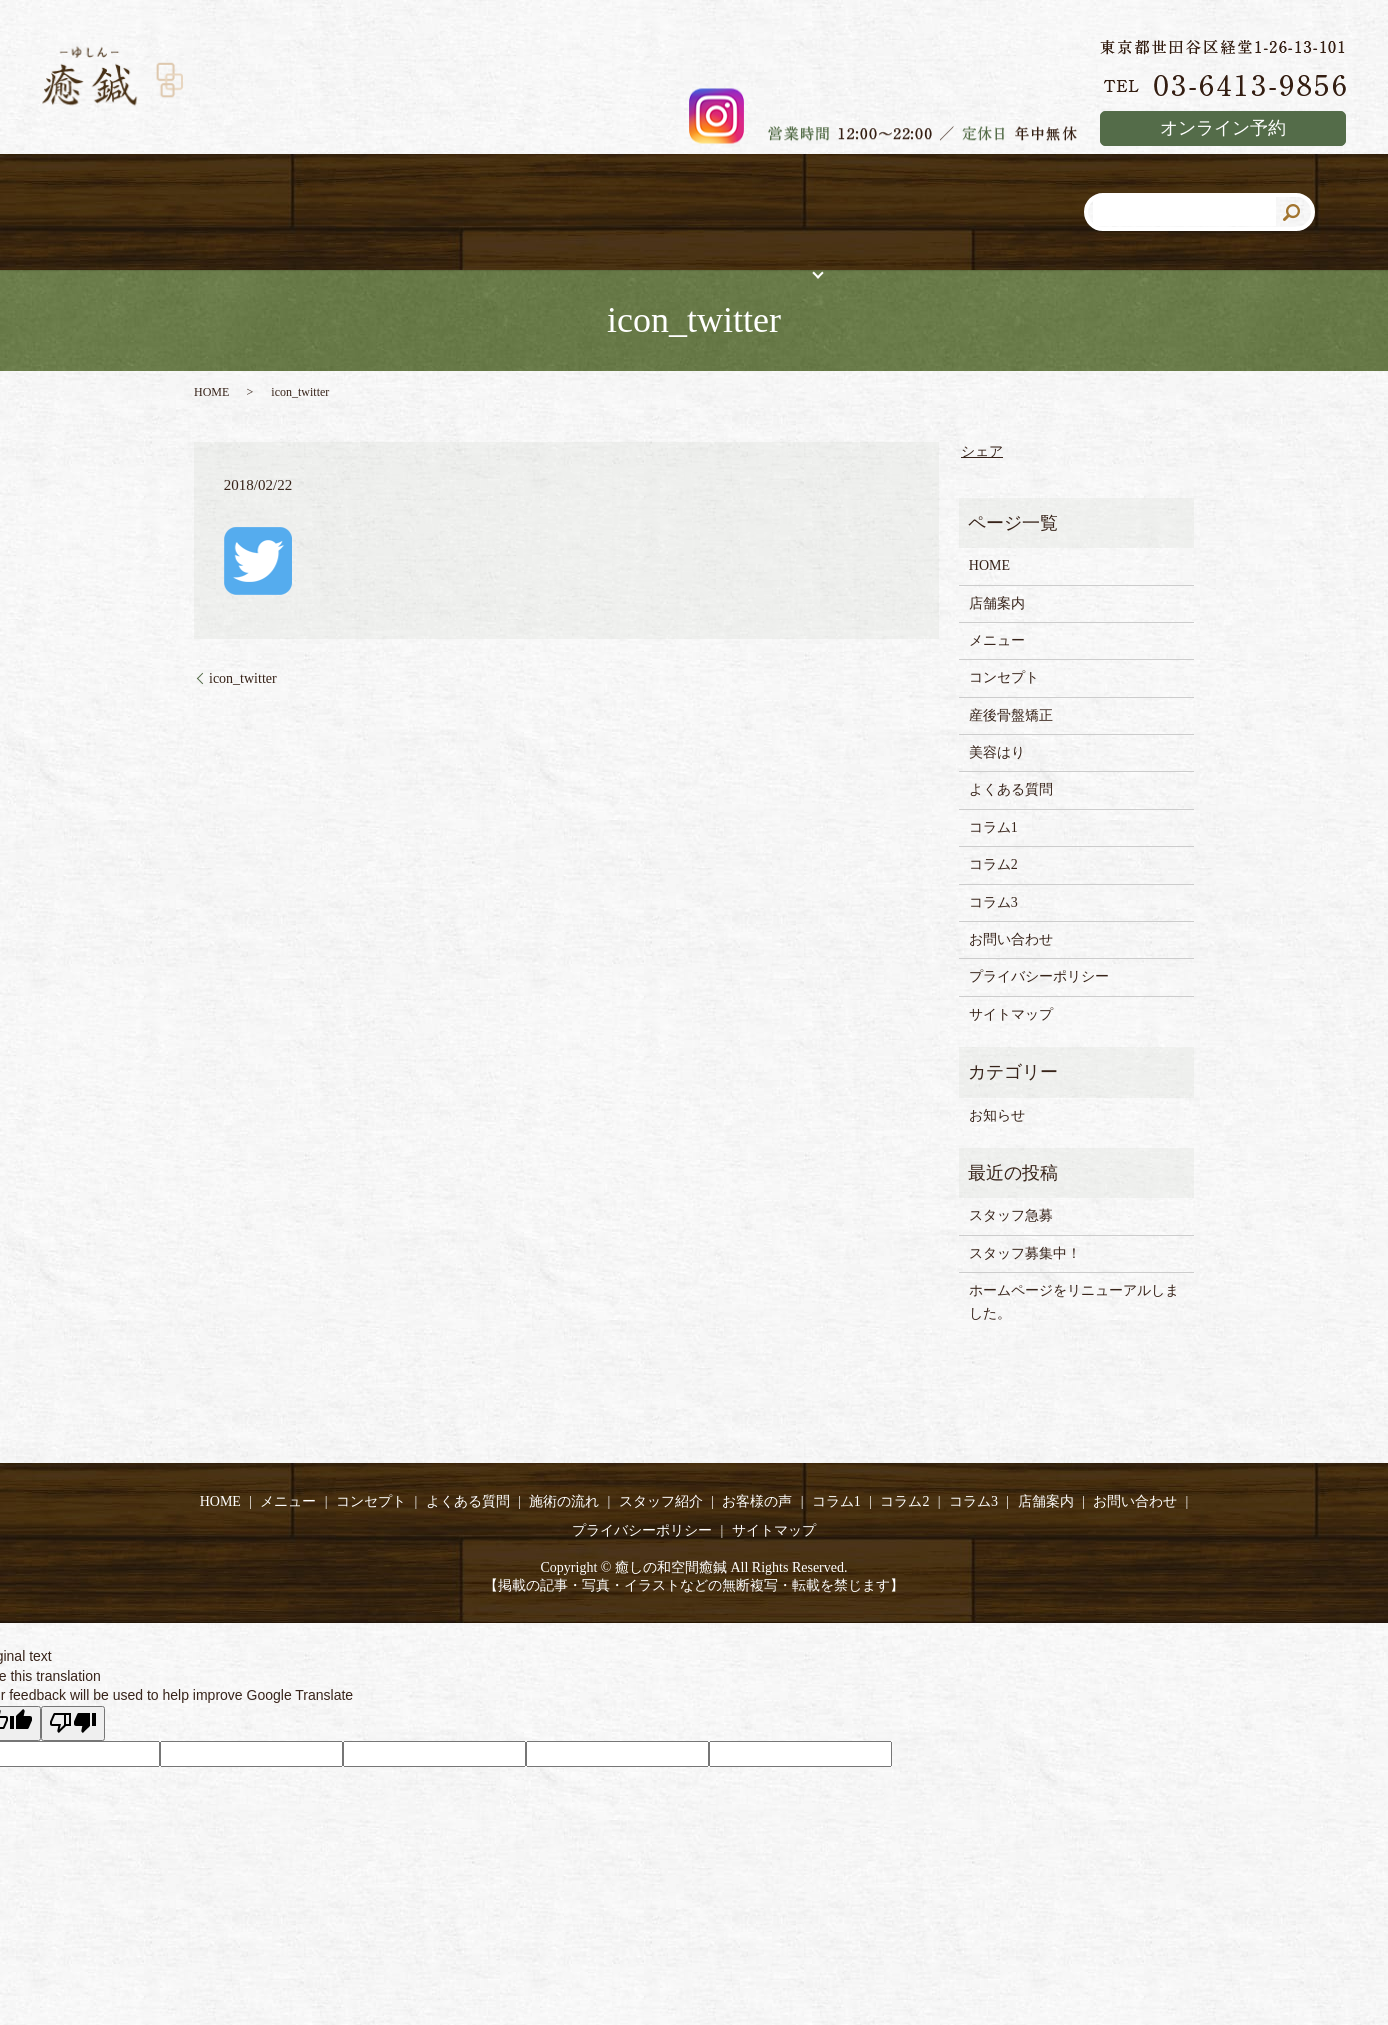 The image size is (1388, 2025). What do you see at coordinates (757, 1502) in the screenshot?
I see `お客様の声` at bounding box center [757, 1502].